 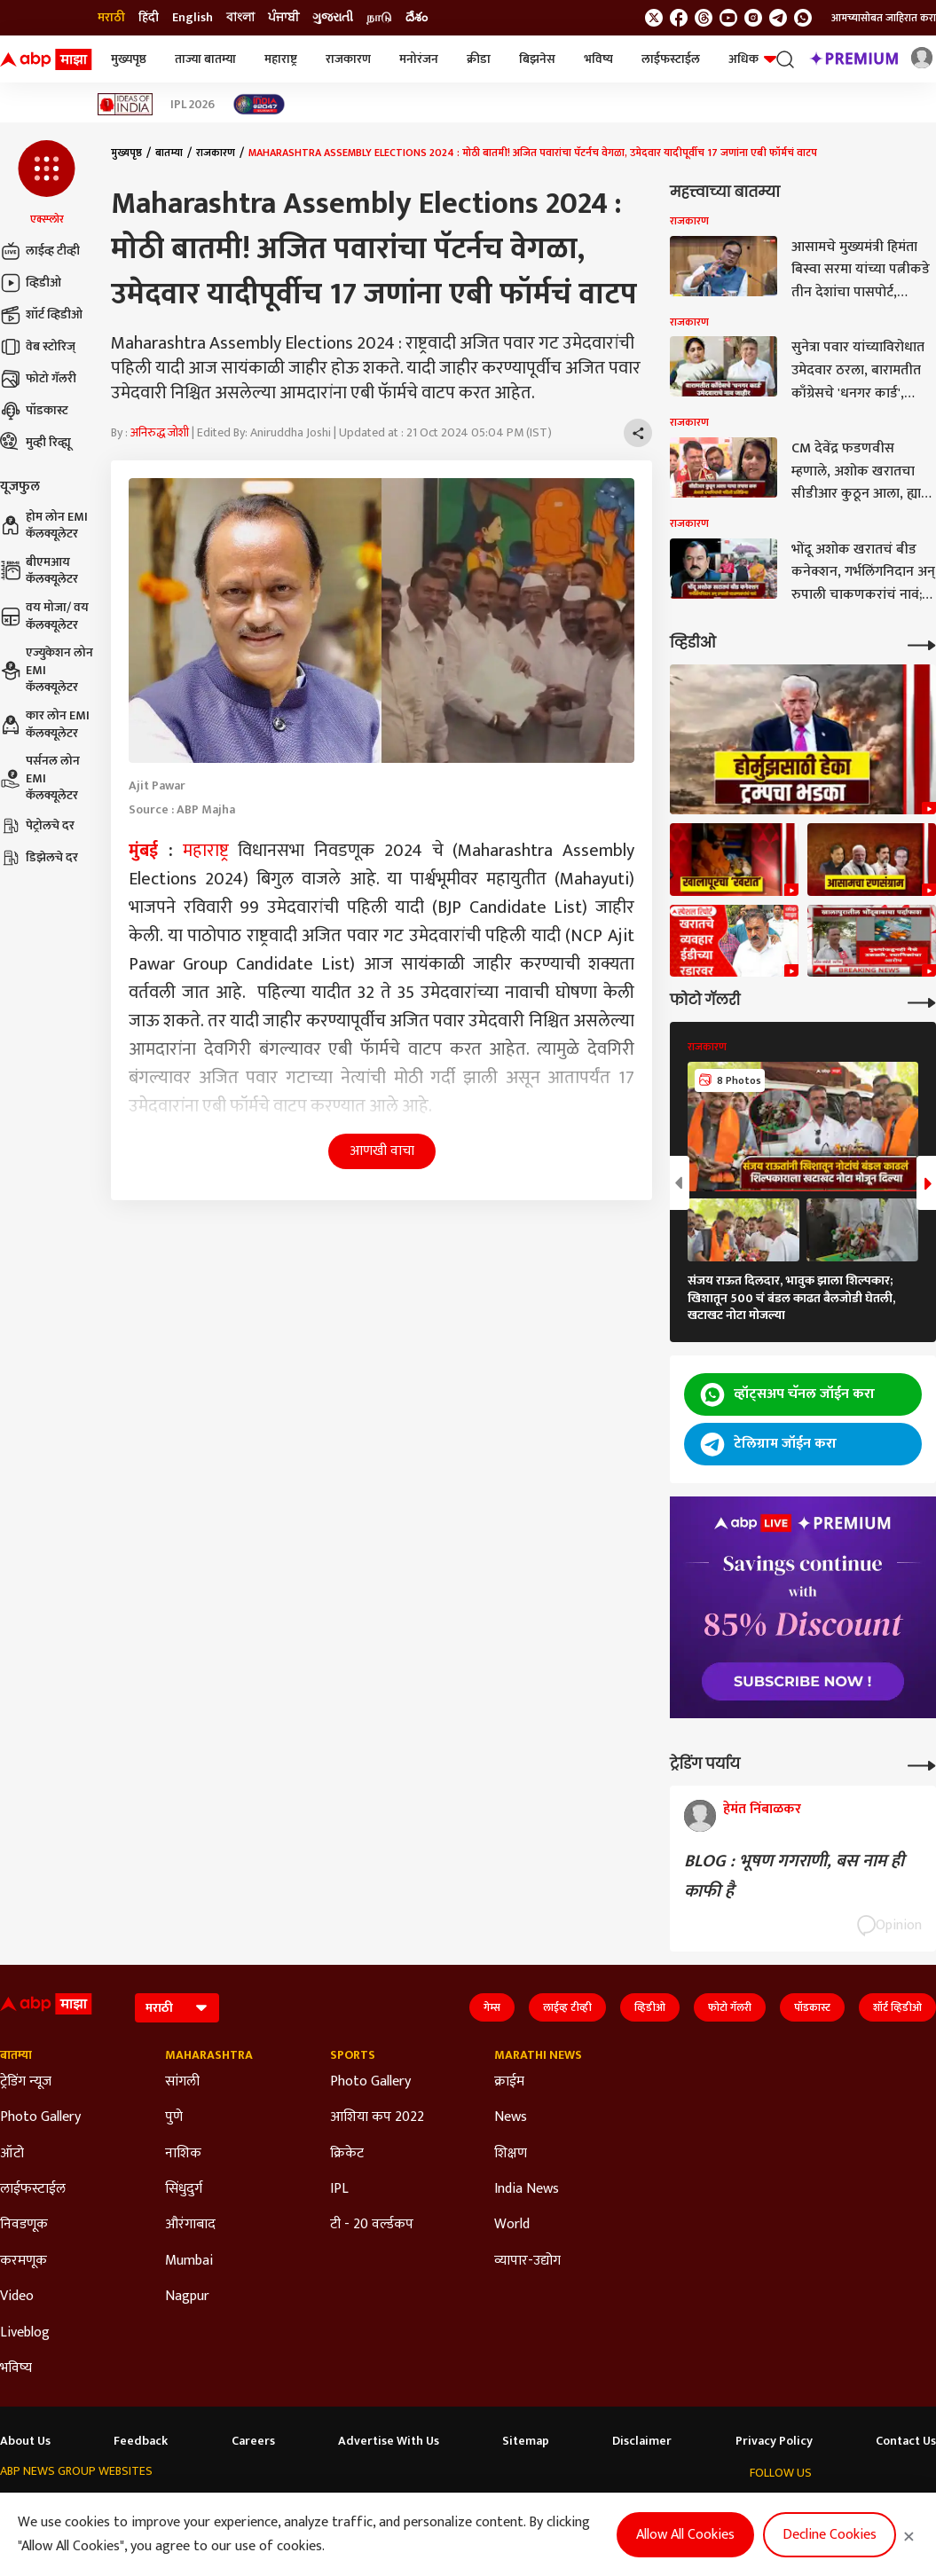 What do you see at coordinates (25, 2333) in the screenshot?
I see `Liveblog [Click Here for Liveblog Section]` at bounding box center [25, 2333].